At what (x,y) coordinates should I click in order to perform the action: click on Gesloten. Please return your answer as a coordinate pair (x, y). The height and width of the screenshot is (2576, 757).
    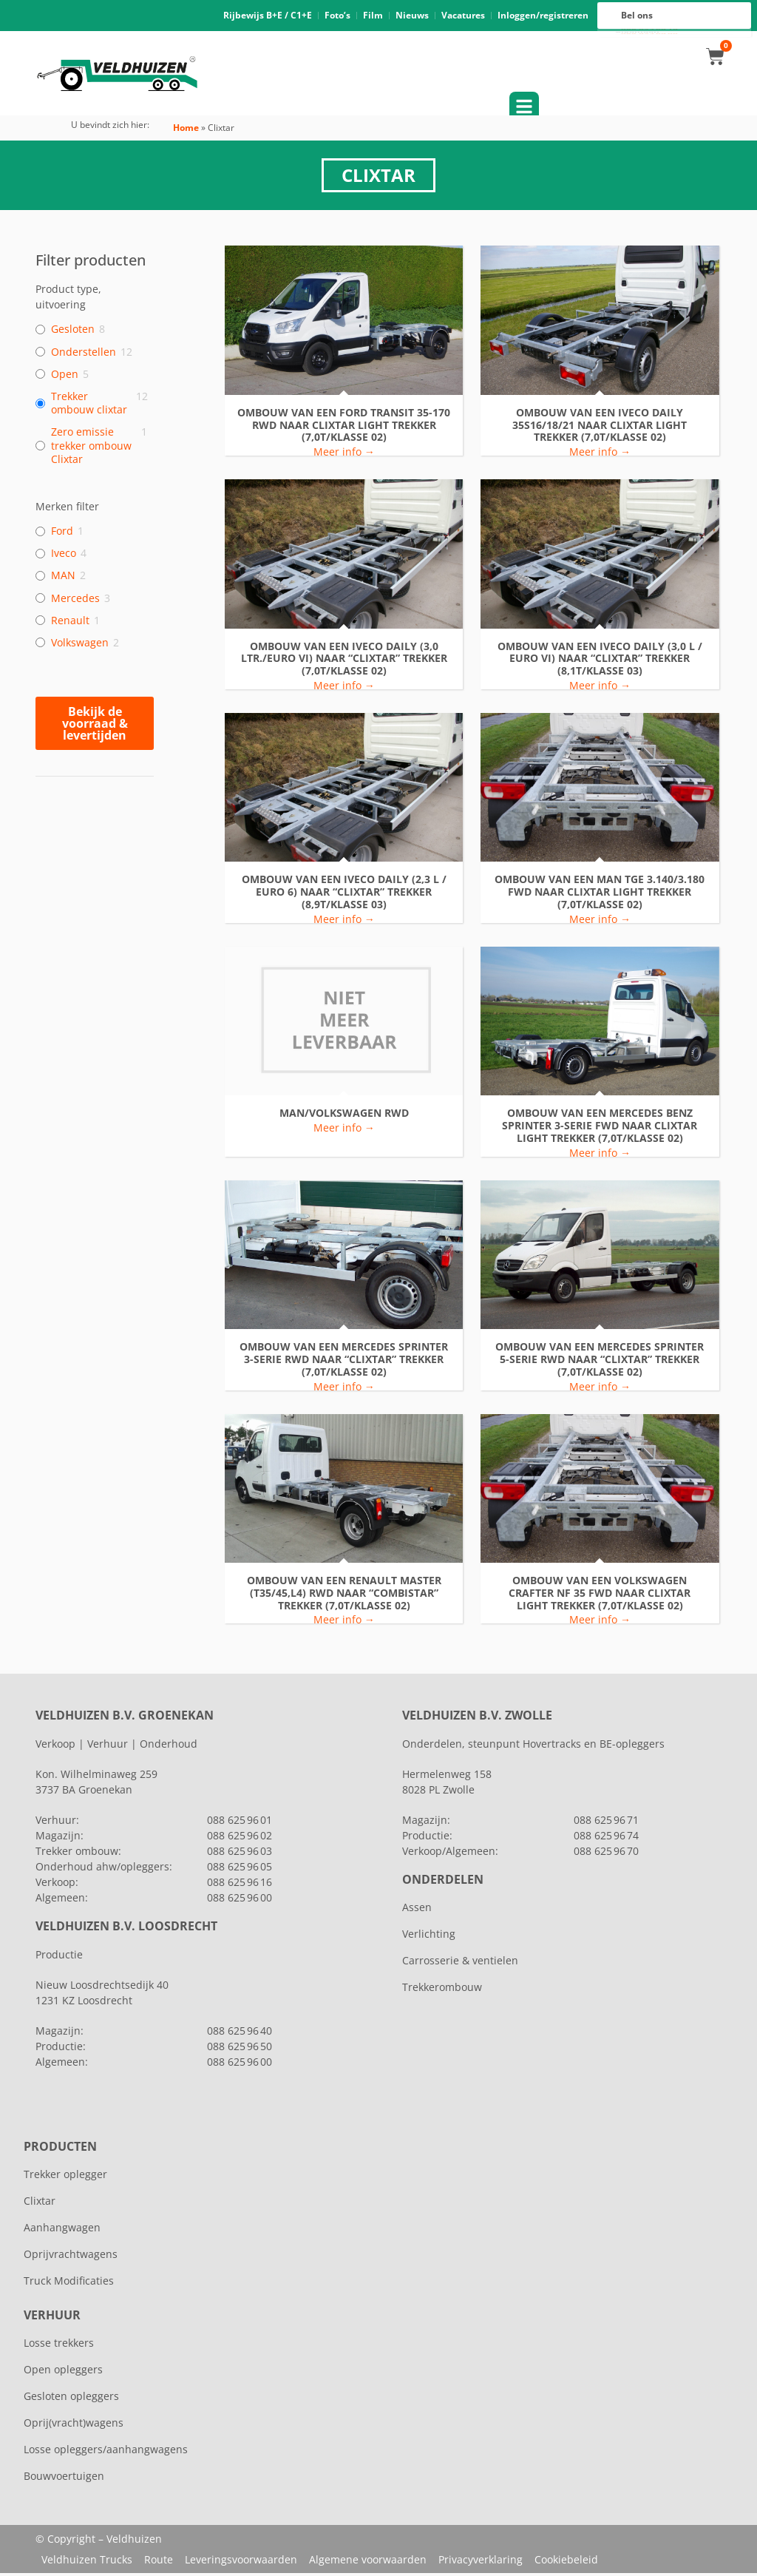
    Looking at the image, I should click on (73, 332).